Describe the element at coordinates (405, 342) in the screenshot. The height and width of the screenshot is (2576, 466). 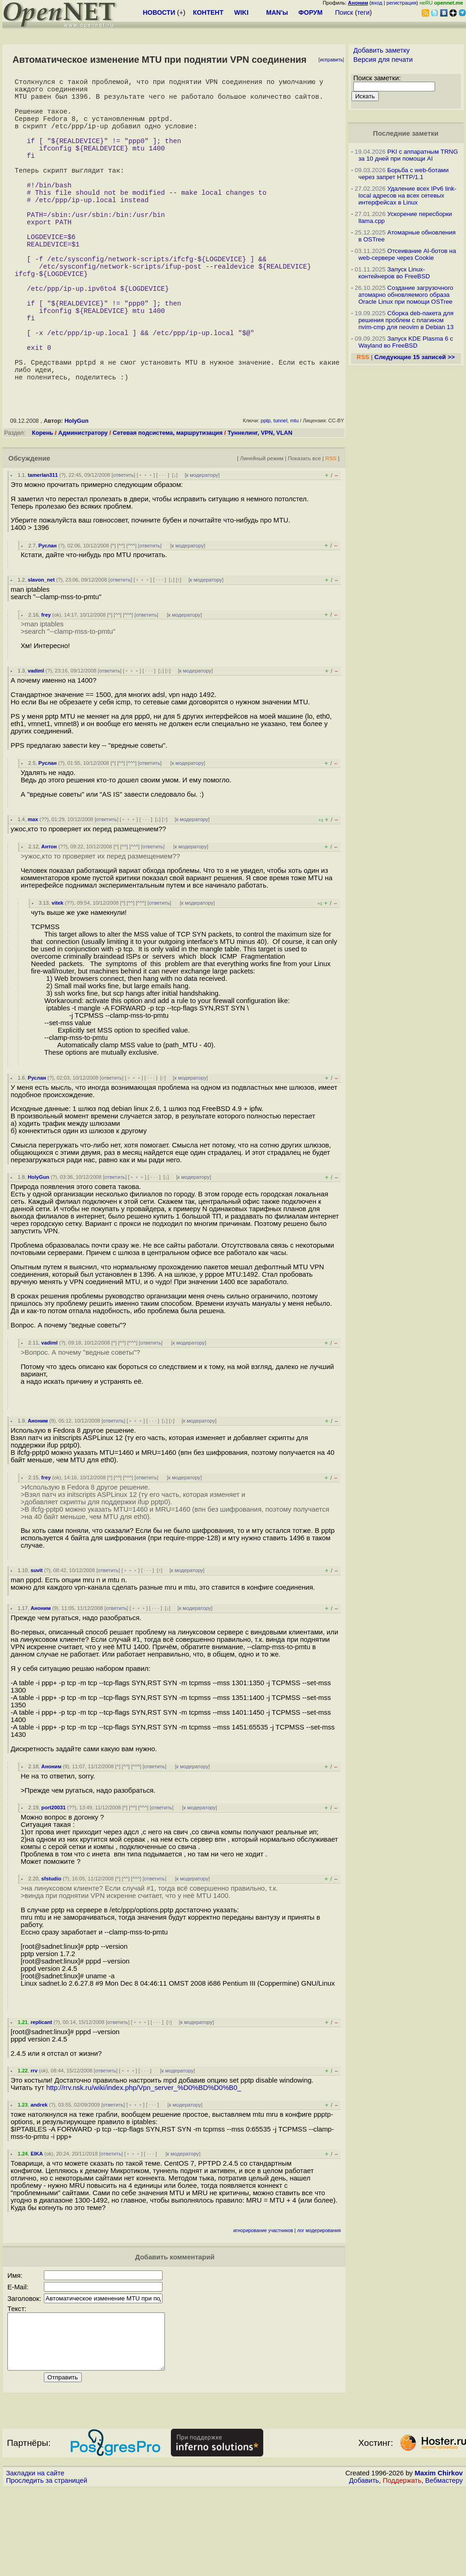
I see `Запуск KDE Plasma 6 с Wayland во FreeBSD` at that location.